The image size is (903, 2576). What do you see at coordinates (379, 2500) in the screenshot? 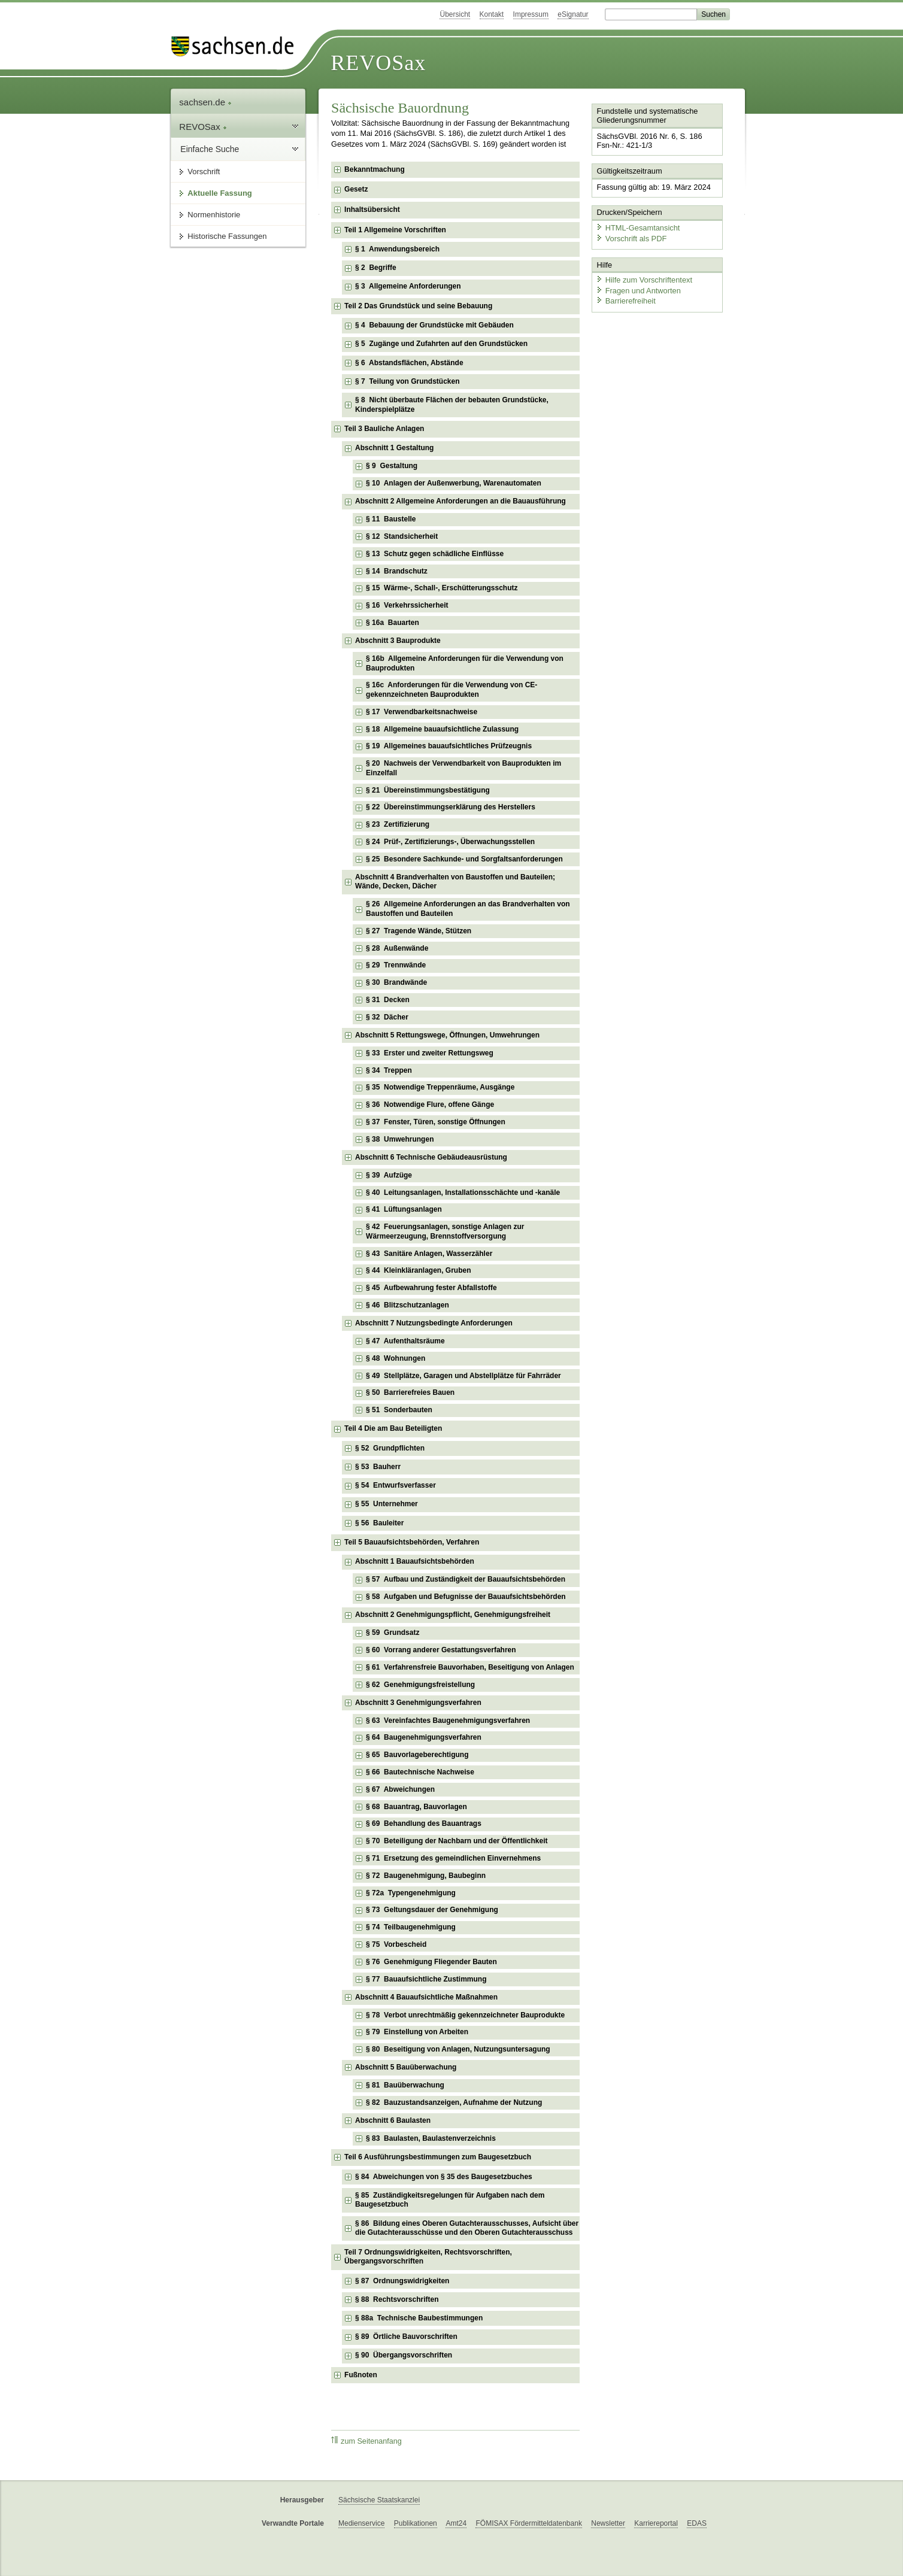
I see `Sächsische Staatskanzlei` at bounding box center [379, 2500].